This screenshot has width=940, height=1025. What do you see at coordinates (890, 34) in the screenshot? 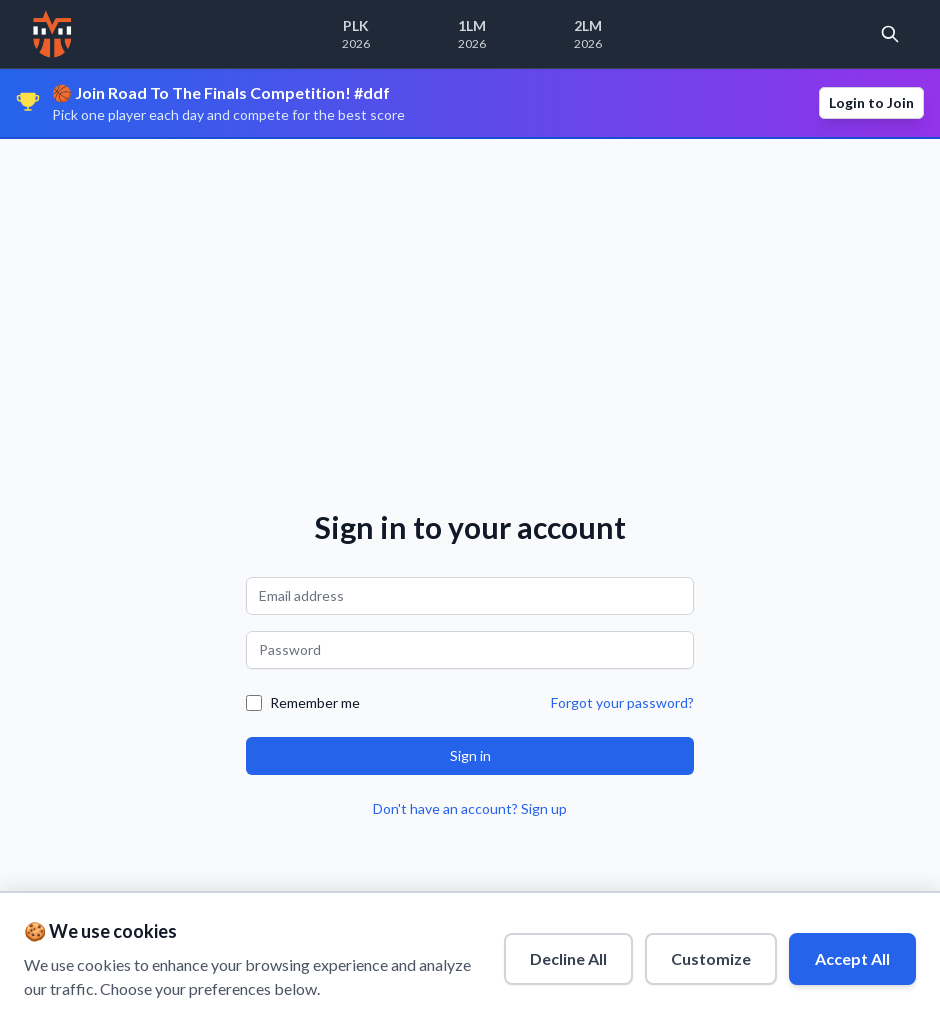
I see `[Open search]` at bounding box center [890, 34].